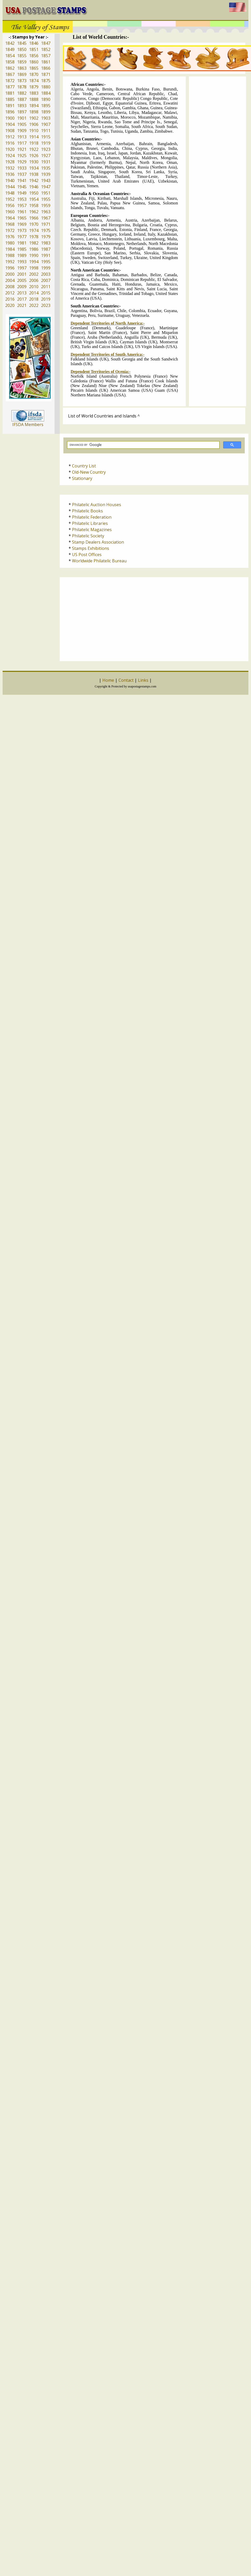 This screenshot has height=2576, width=251. Describe the element at coordinates (33, 155) in the screenshot. I see `1926` at that location.